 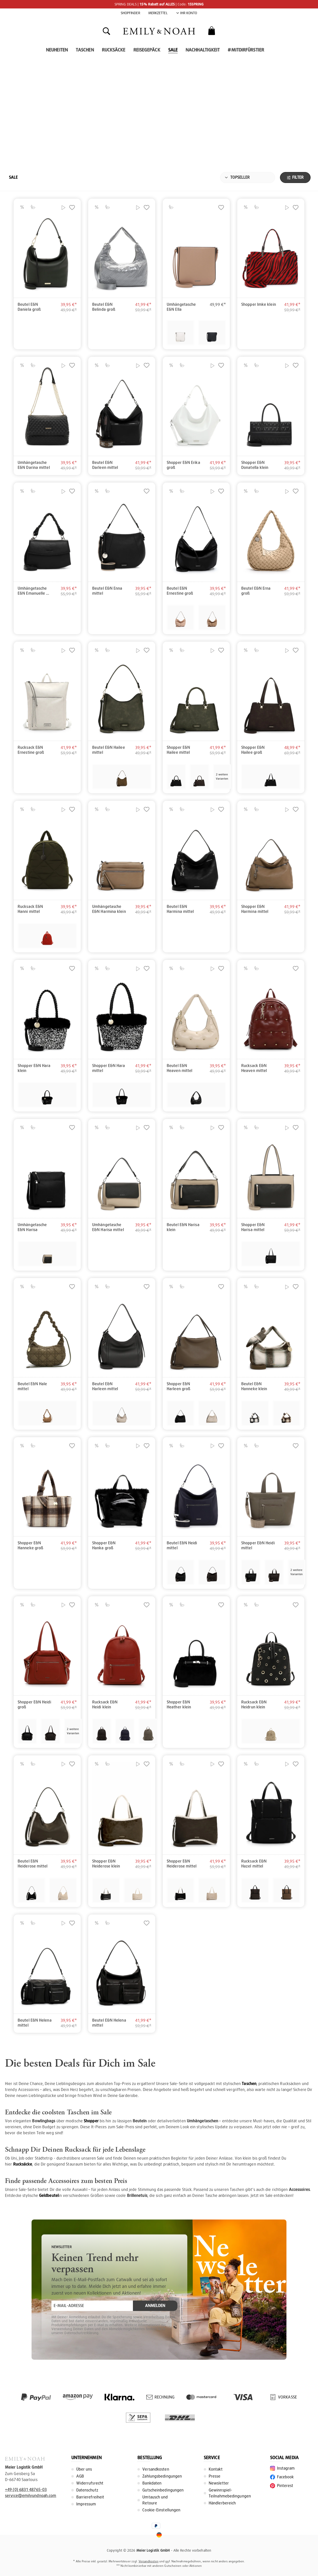 What do you see at coordinates (31, 750) in the screenshot?
I see `Rucksack E&N Ernestine groß` at bounding box center [31, 750].